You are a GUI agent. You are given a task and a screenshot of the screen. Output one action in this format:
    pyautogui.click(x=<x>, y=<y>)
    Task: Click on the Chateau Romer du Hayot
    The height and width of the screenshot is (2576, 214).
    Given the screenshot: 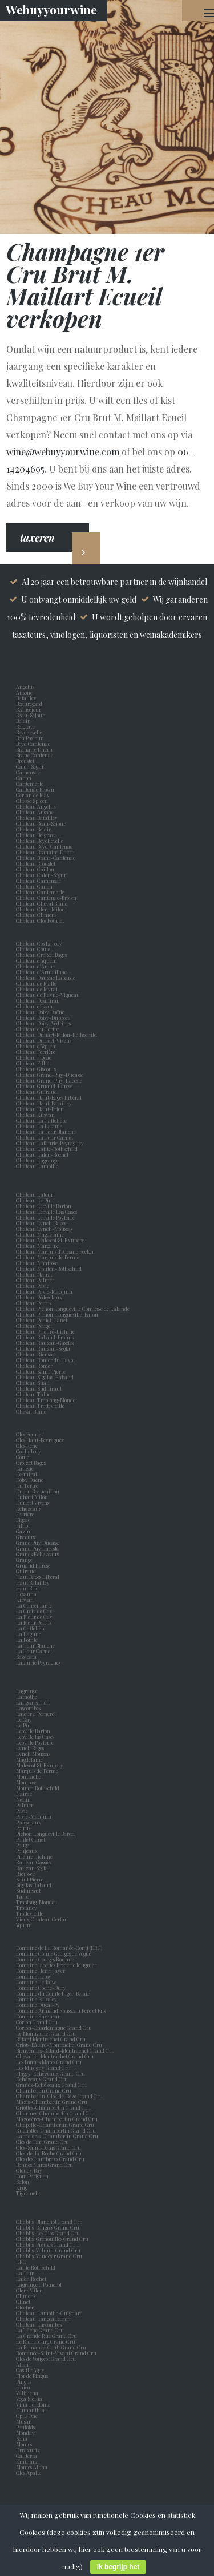 What is the action you would take?
    pyautogui.click(x=45, y=1359)
    